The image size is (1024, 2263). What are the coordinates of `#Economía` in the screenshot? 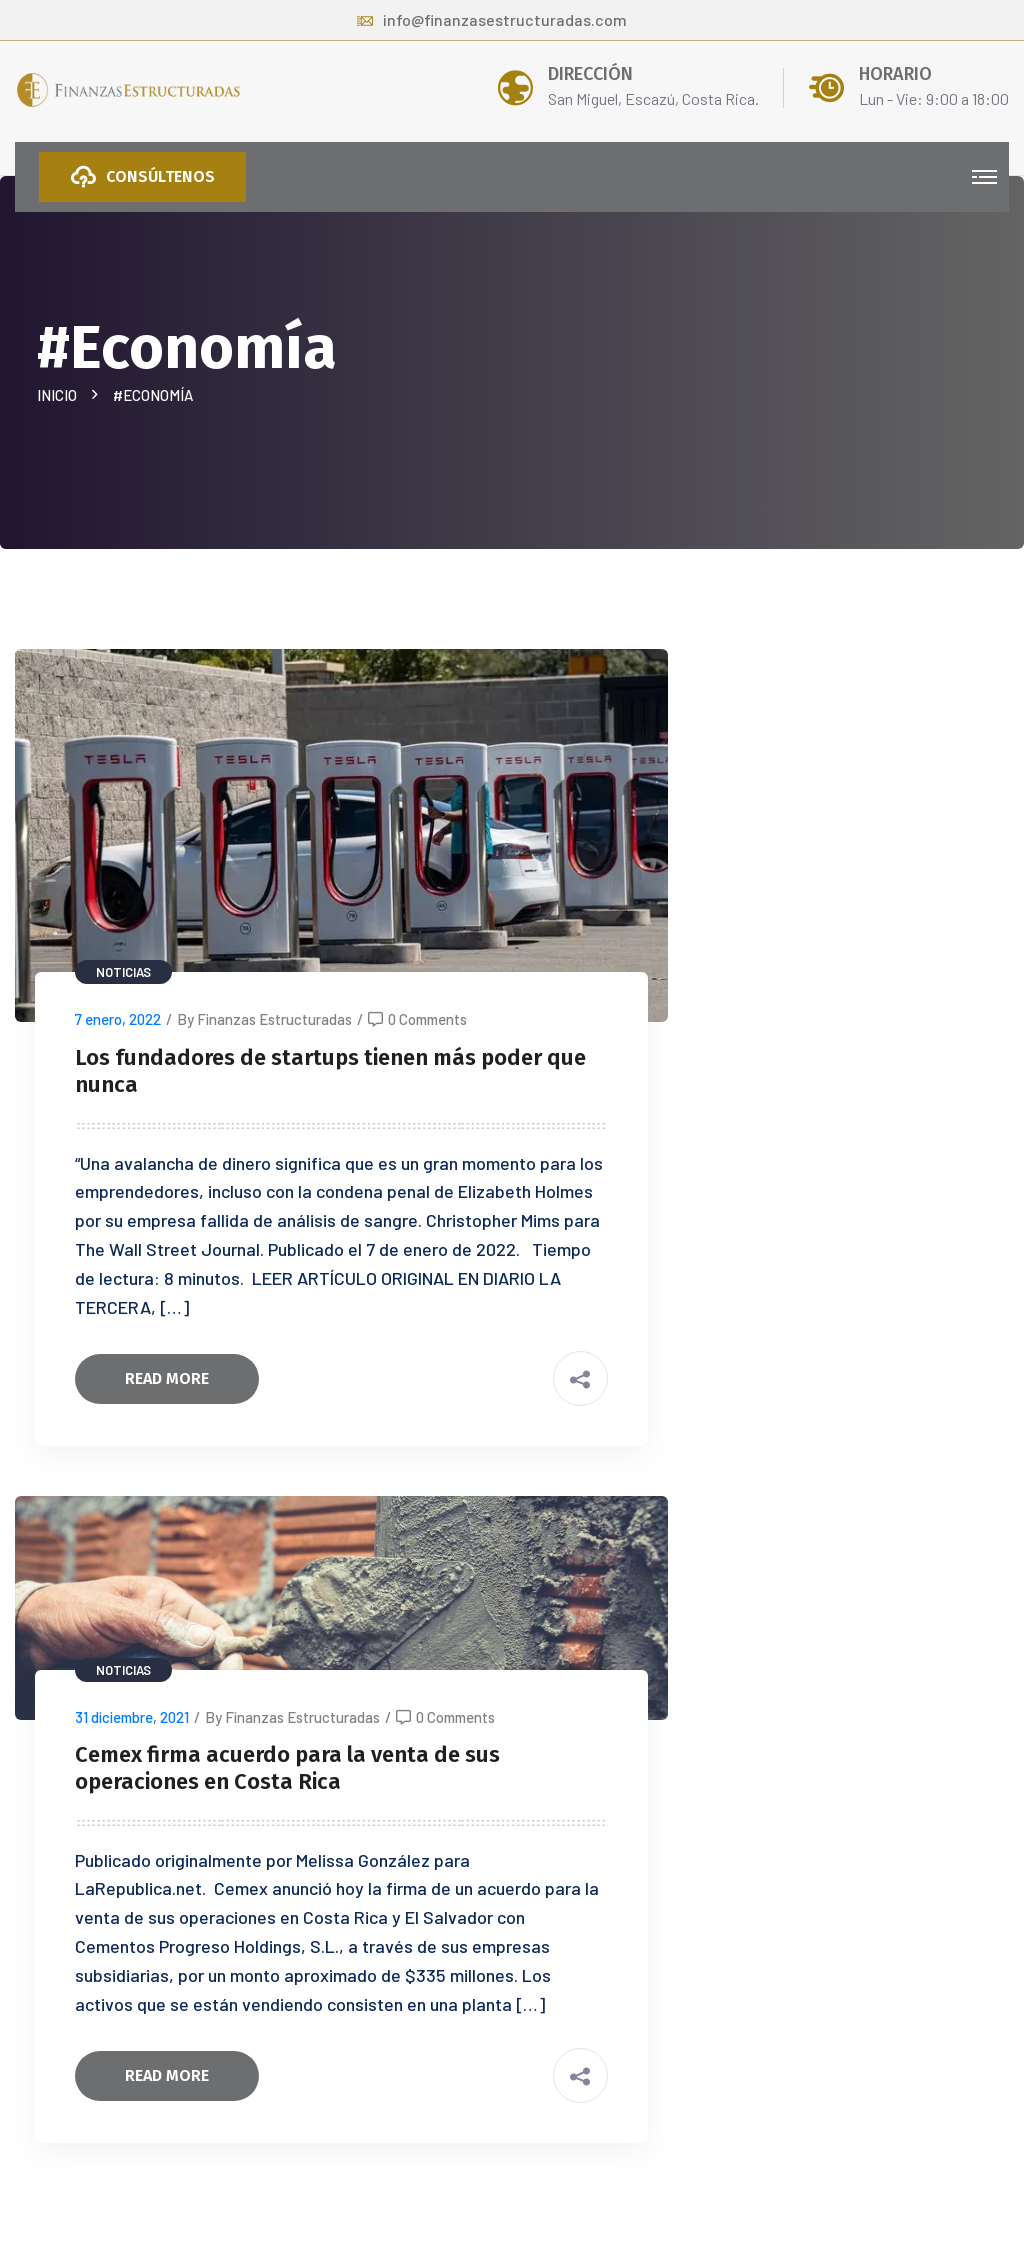 It's located at (153, 395).